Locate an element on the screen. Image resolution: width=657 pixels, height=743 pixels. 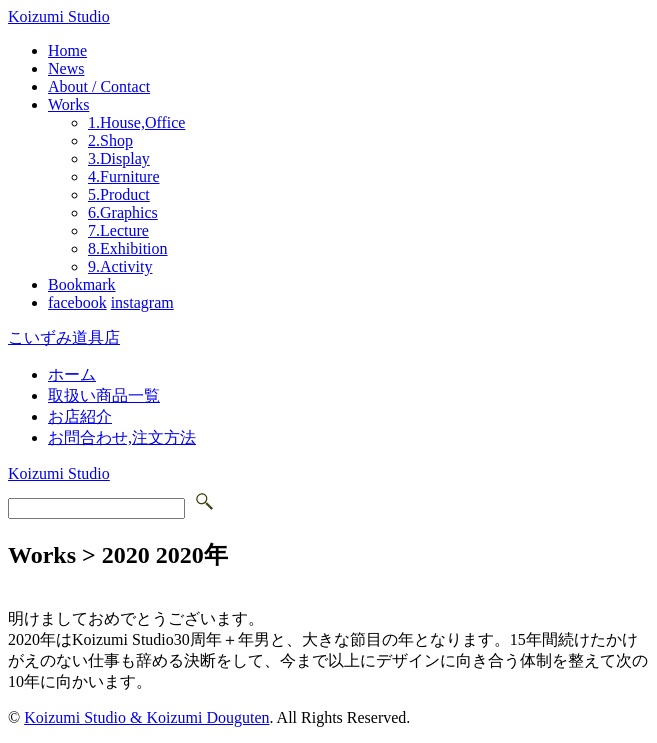
ホーム is located at coordinates (72, 374).